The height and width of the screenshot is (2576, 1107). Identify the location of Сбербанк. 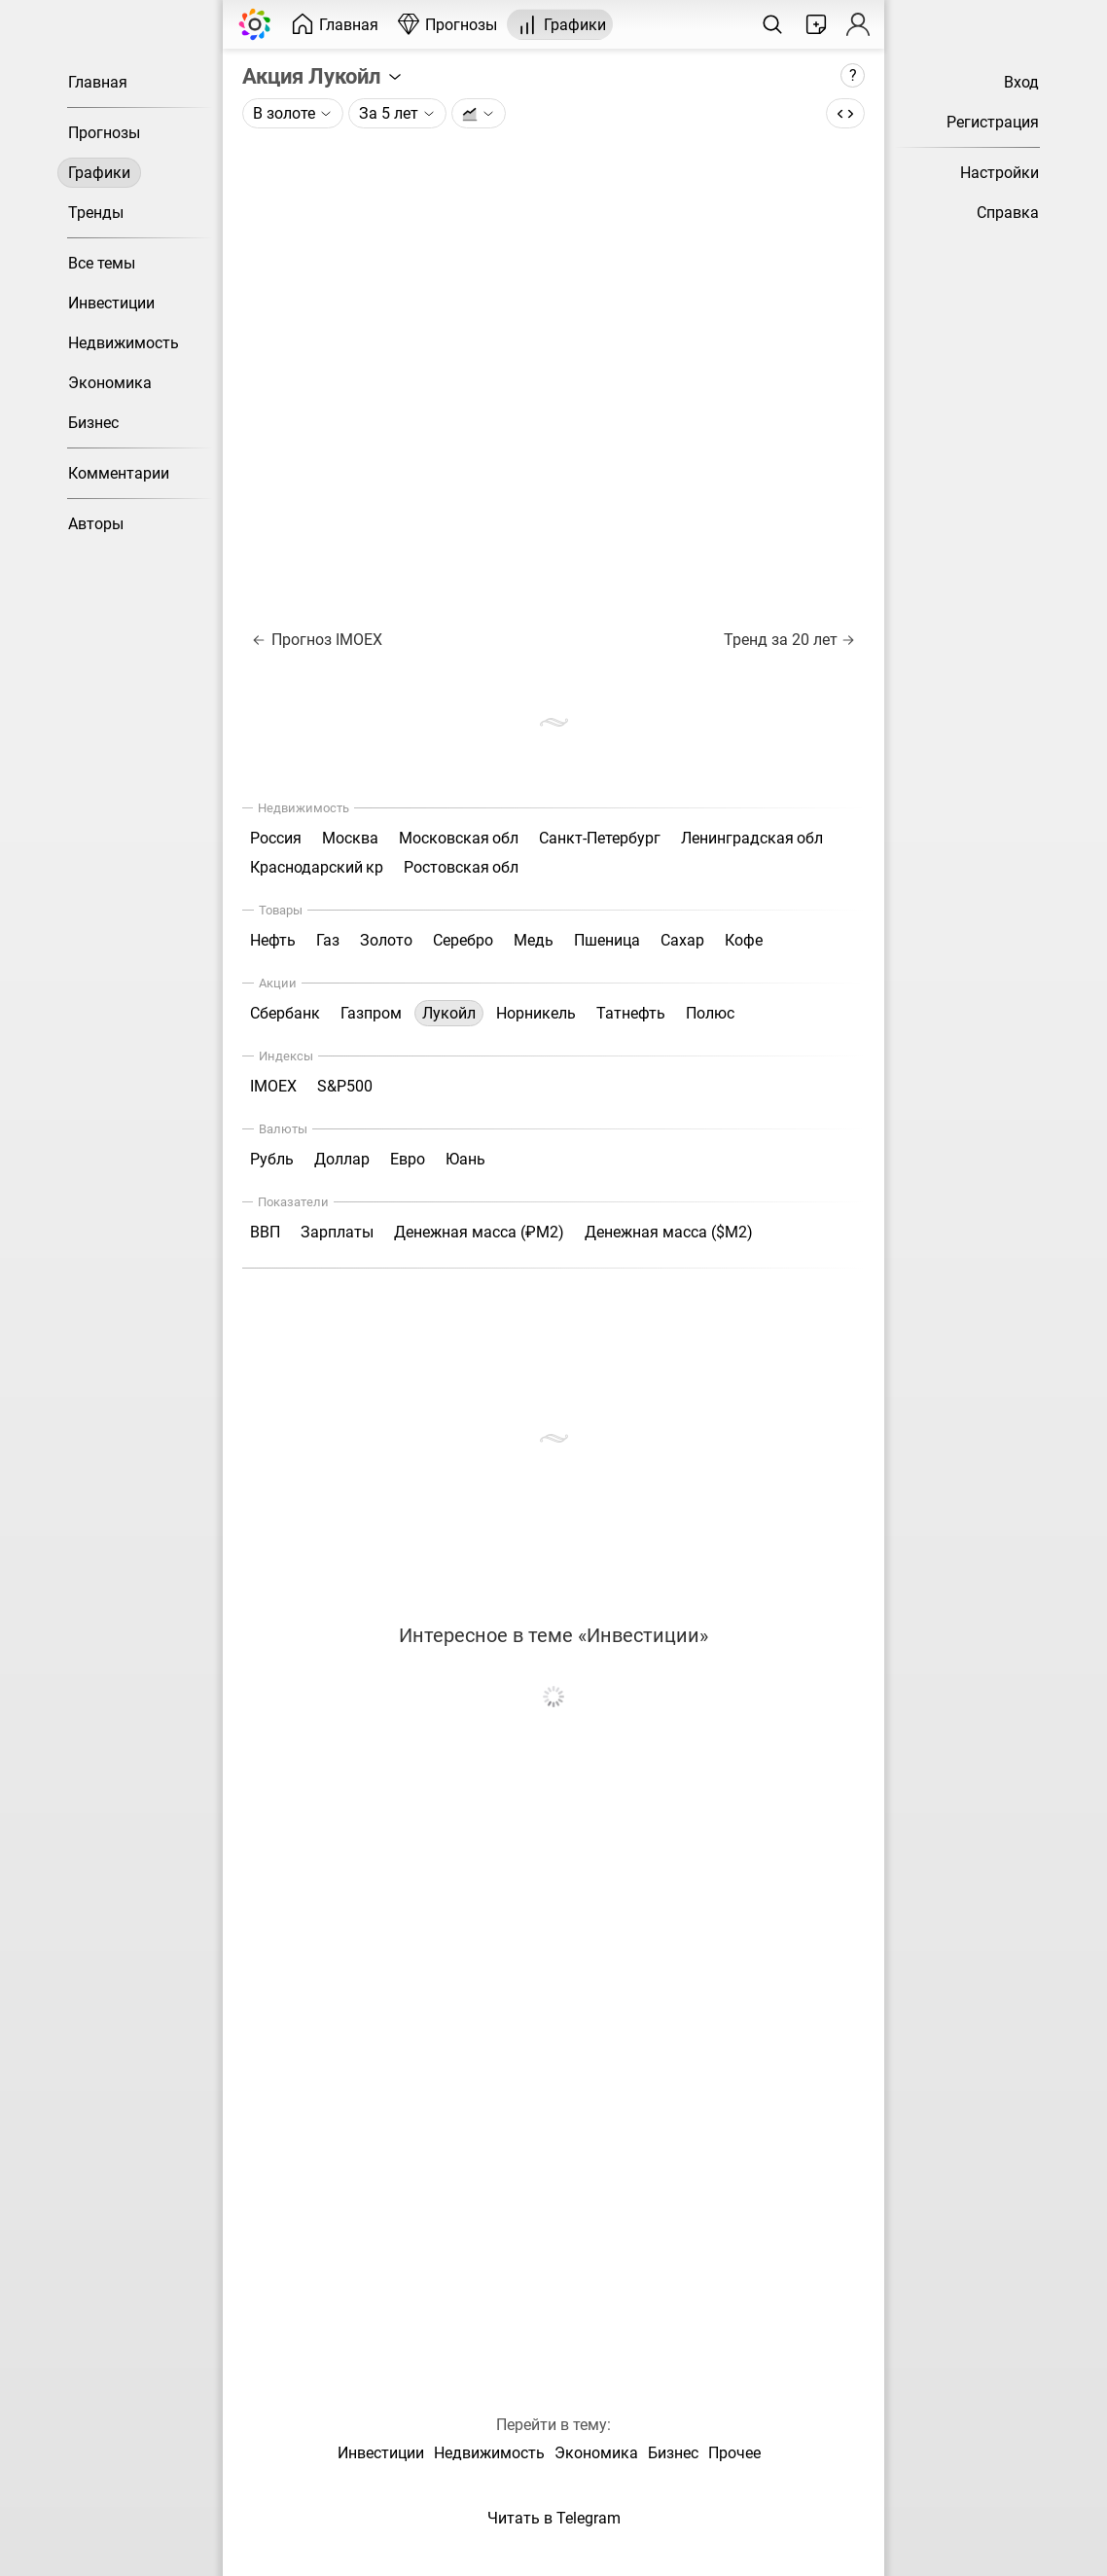
(285, 1013).